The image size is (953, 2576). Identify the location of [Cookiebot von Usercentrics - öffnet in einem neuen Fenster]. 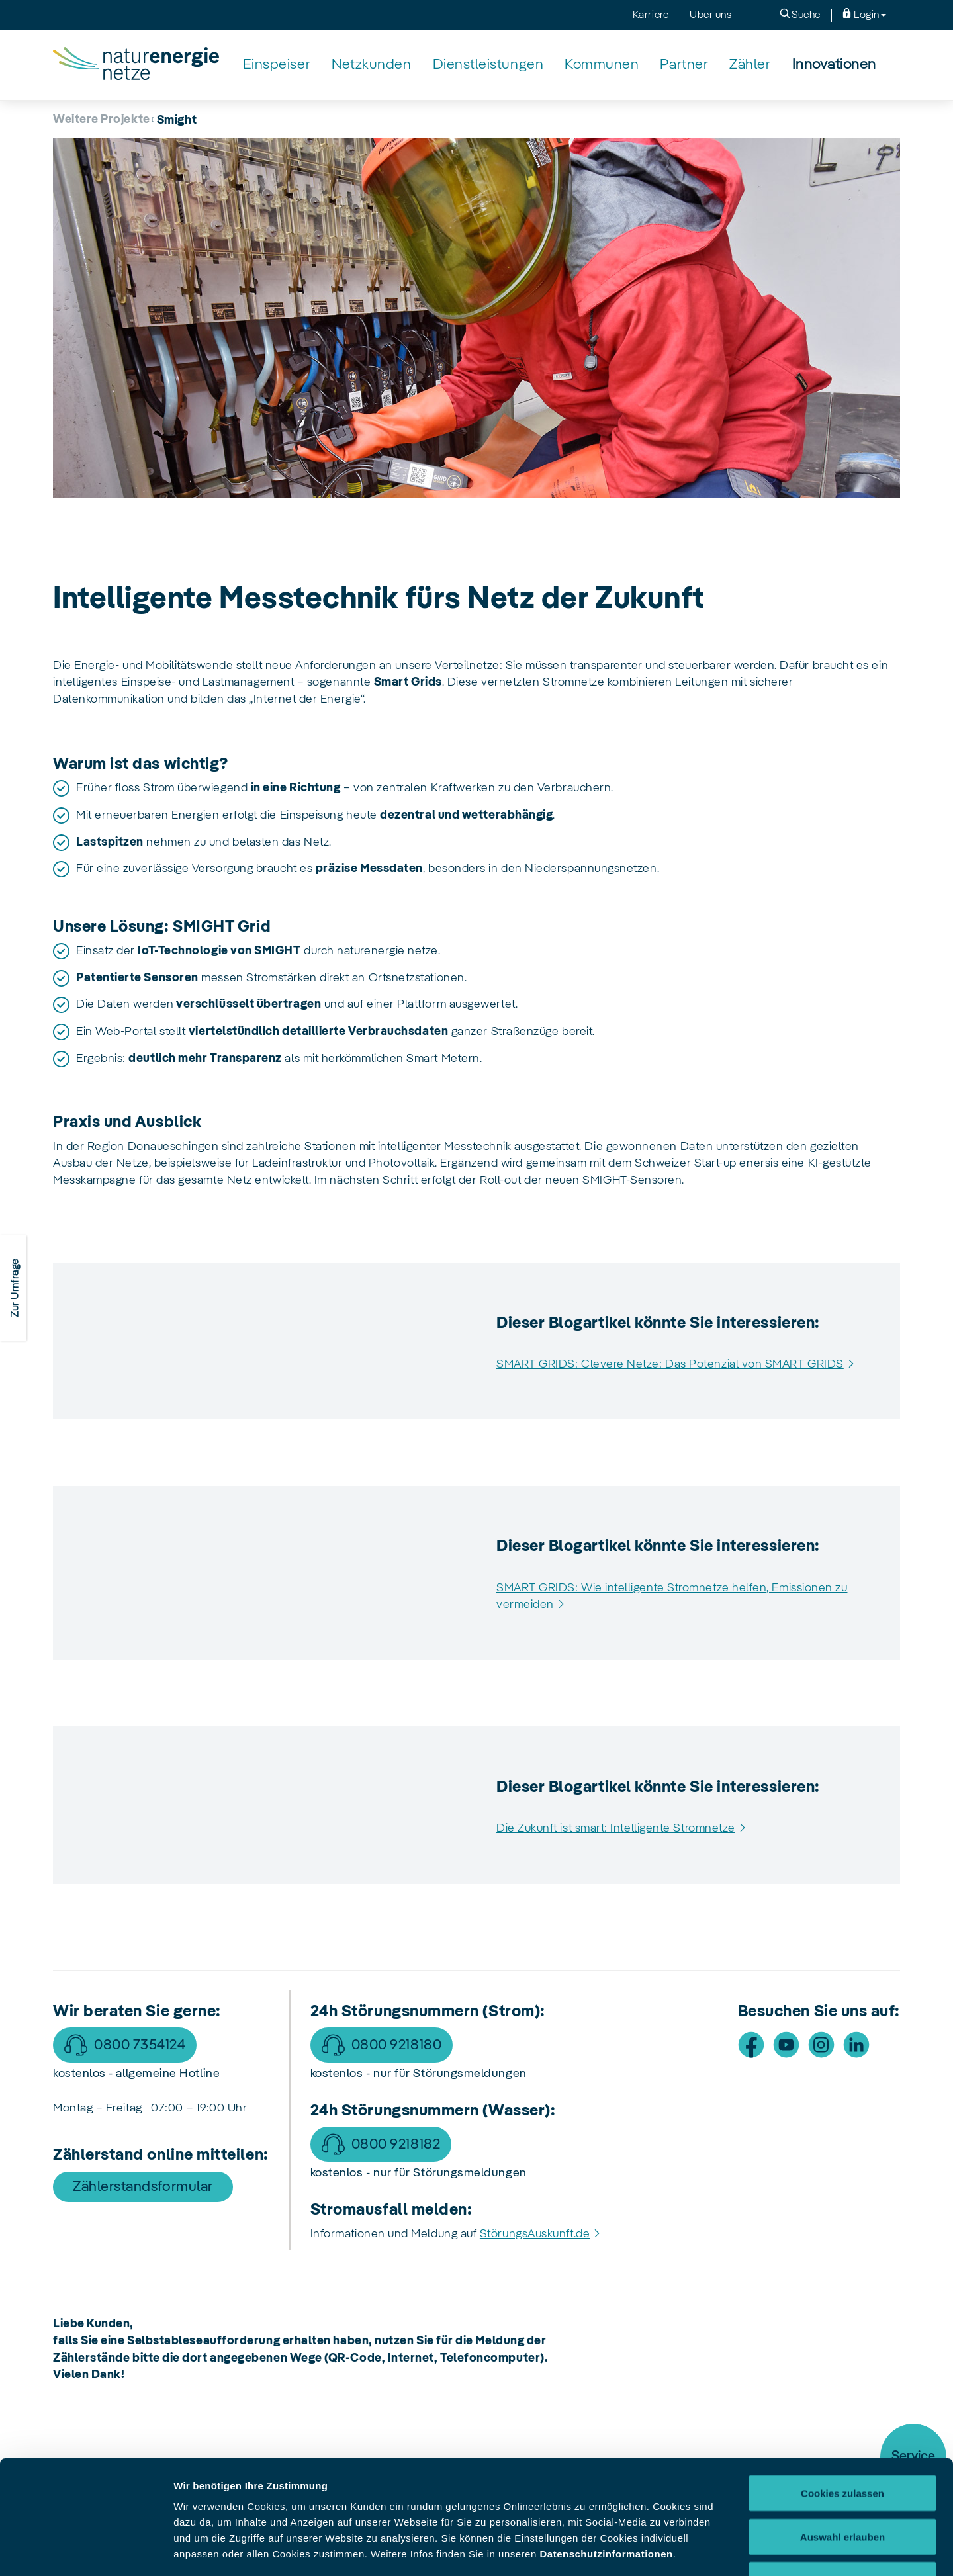
(86, 2550).